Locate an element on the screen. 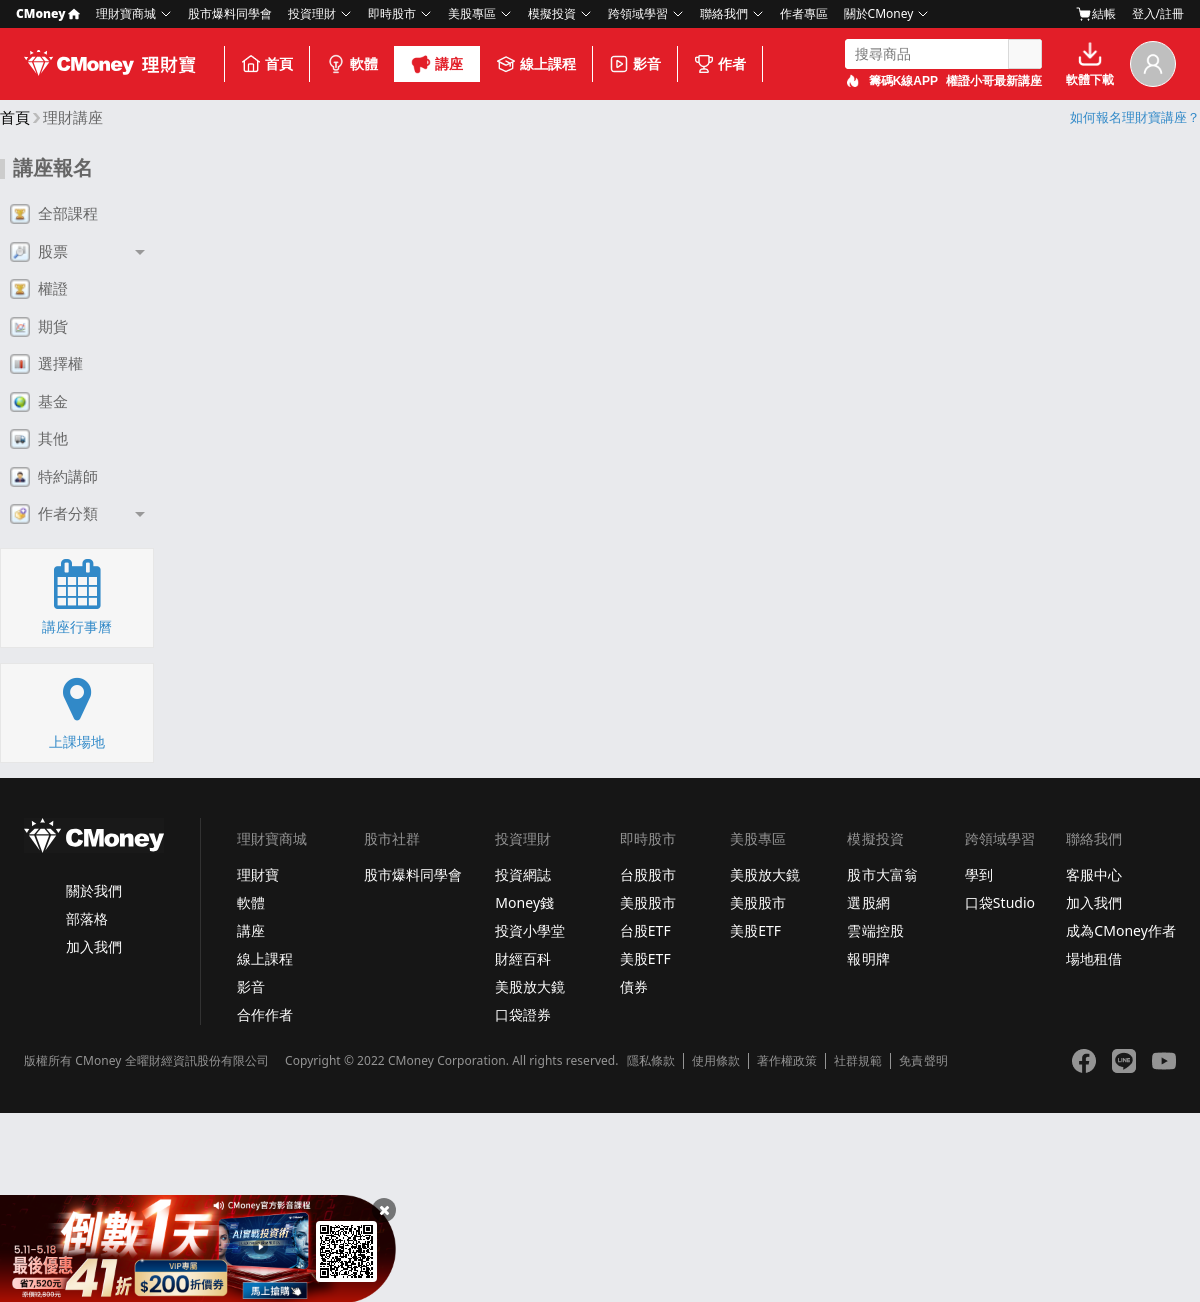  模擬投資 is located at coordinates (552, 13).